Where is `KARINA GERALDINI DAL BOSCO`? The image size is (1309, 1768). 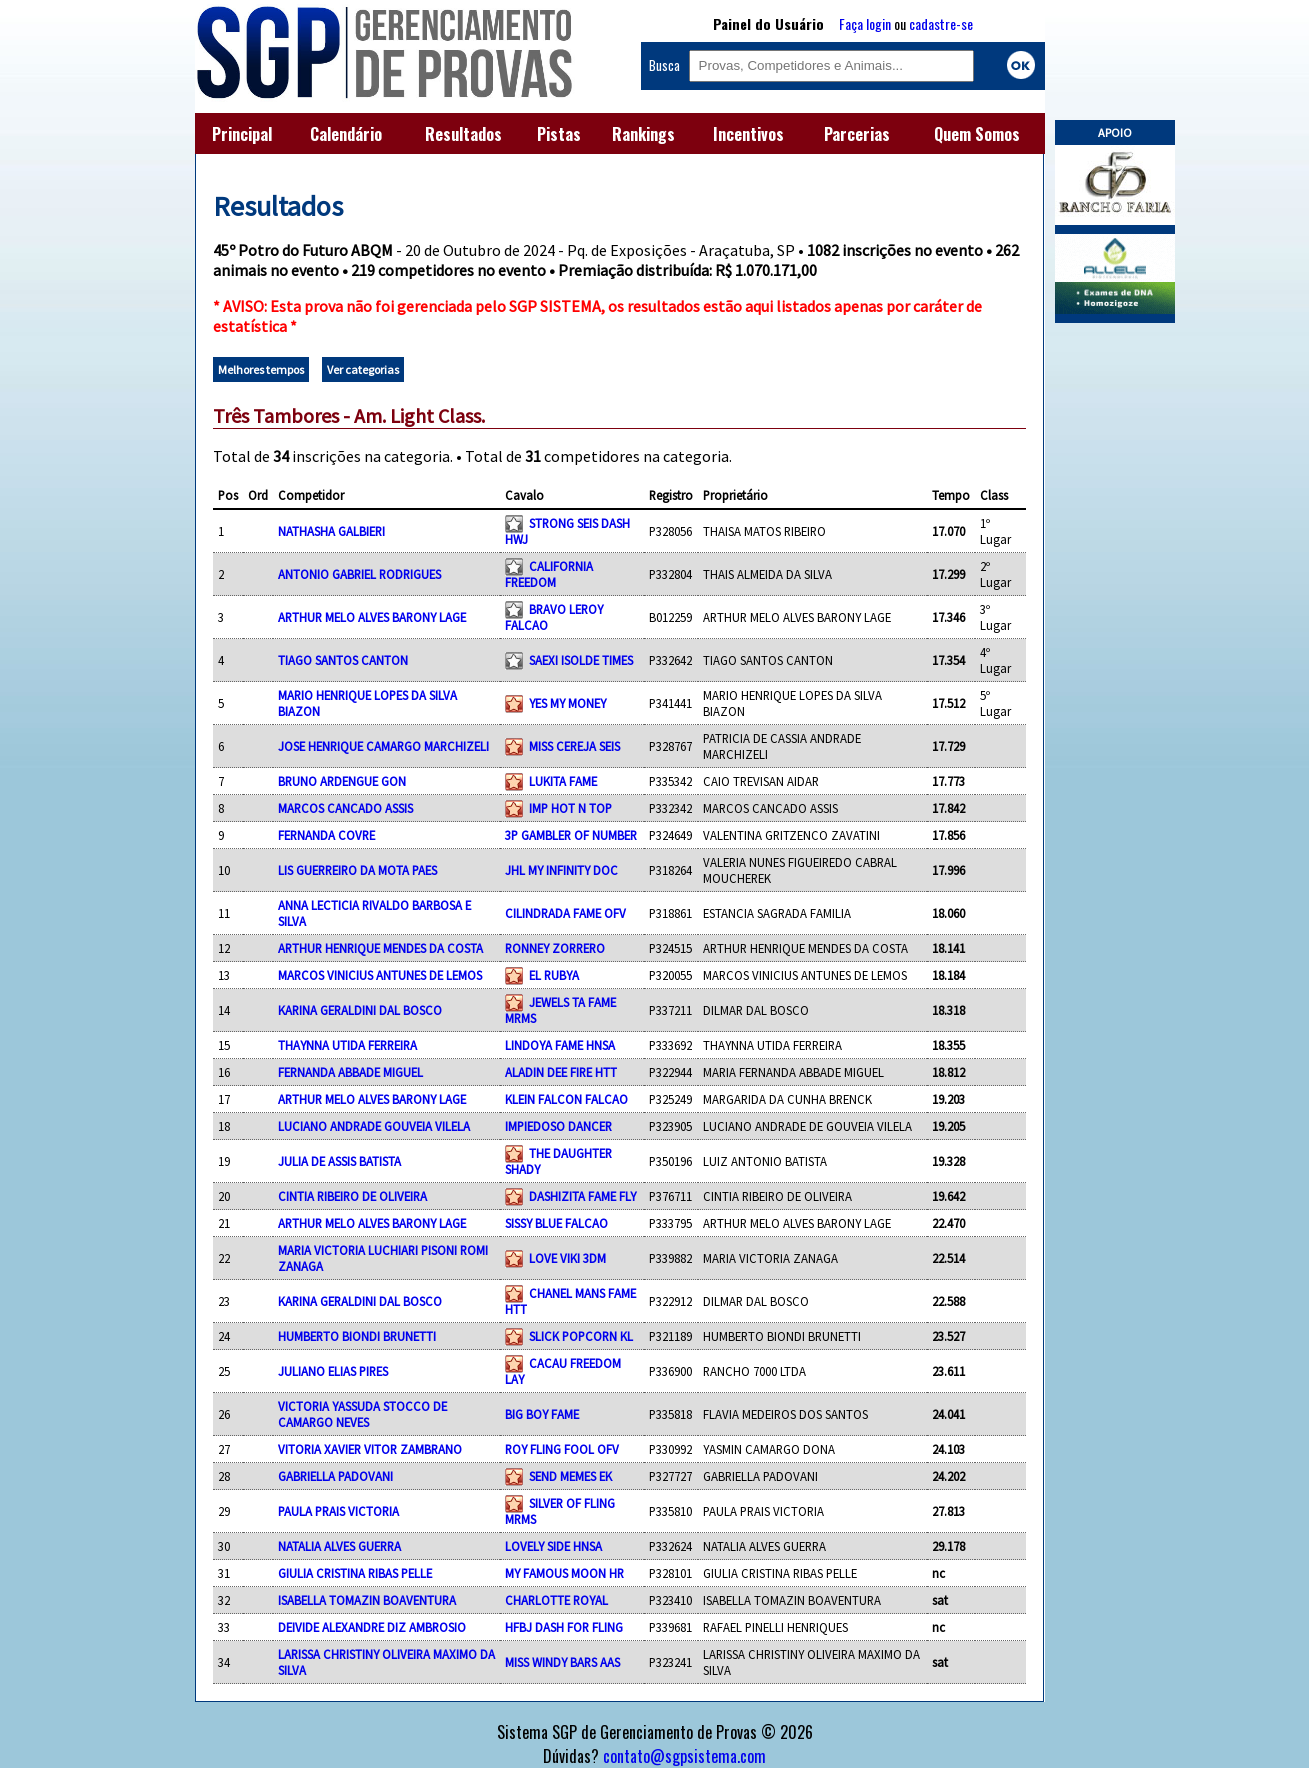
KARINA GERALDINI DAL BOSCO is located at coordinates (360, 1010).